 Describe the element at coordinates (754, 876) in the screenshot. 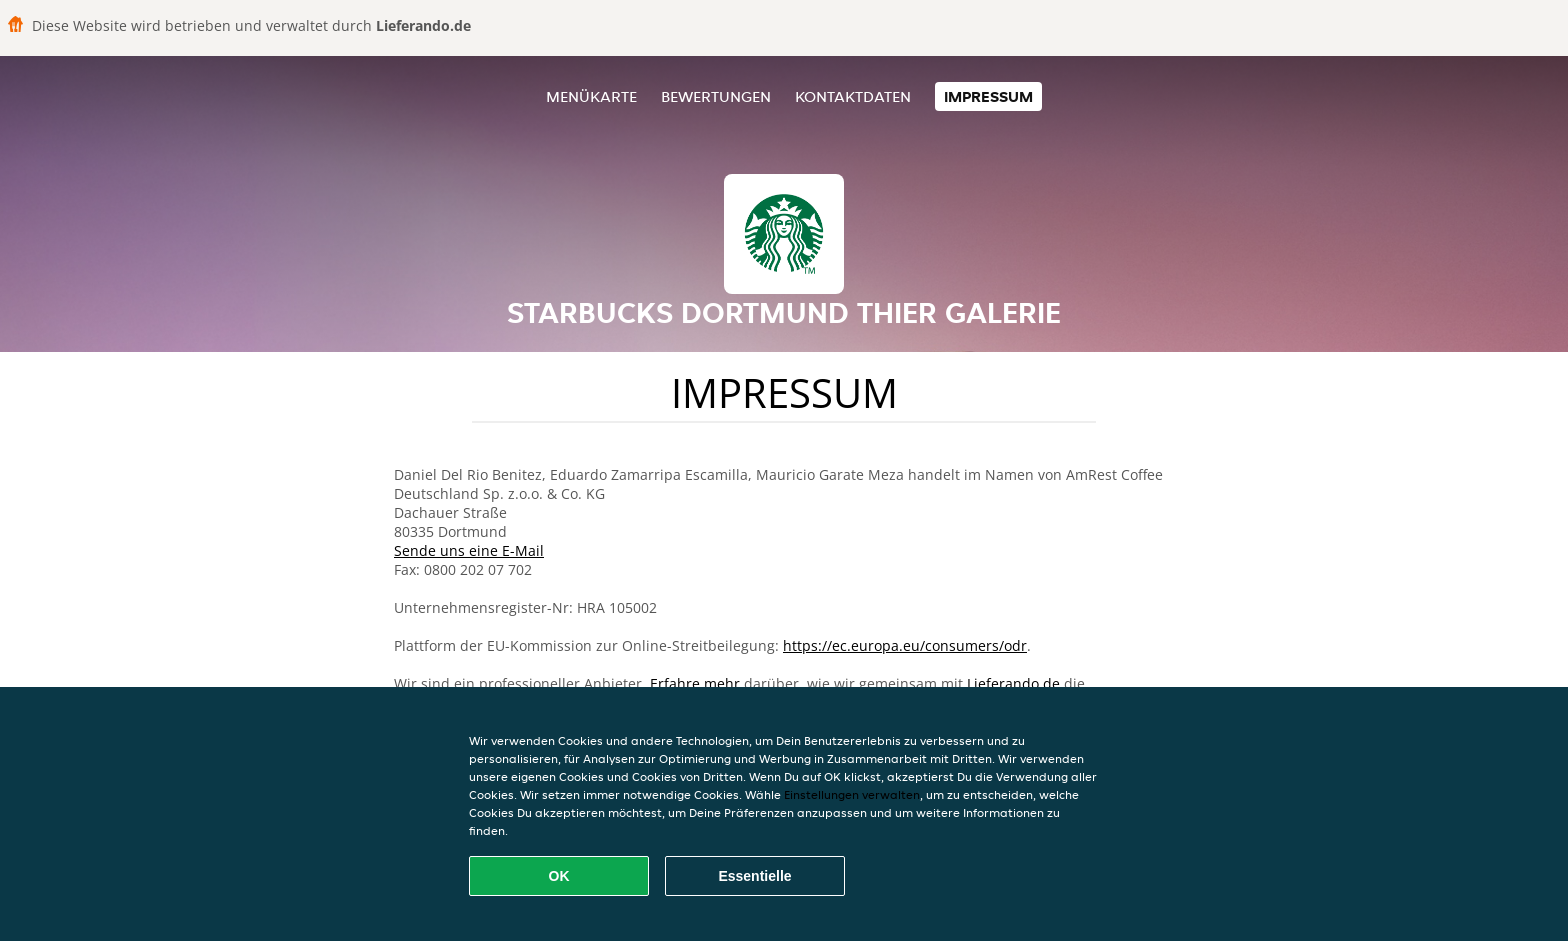

I see `Essentielle [Essentielles Cookie-Paket akzeptieren]` at that location.